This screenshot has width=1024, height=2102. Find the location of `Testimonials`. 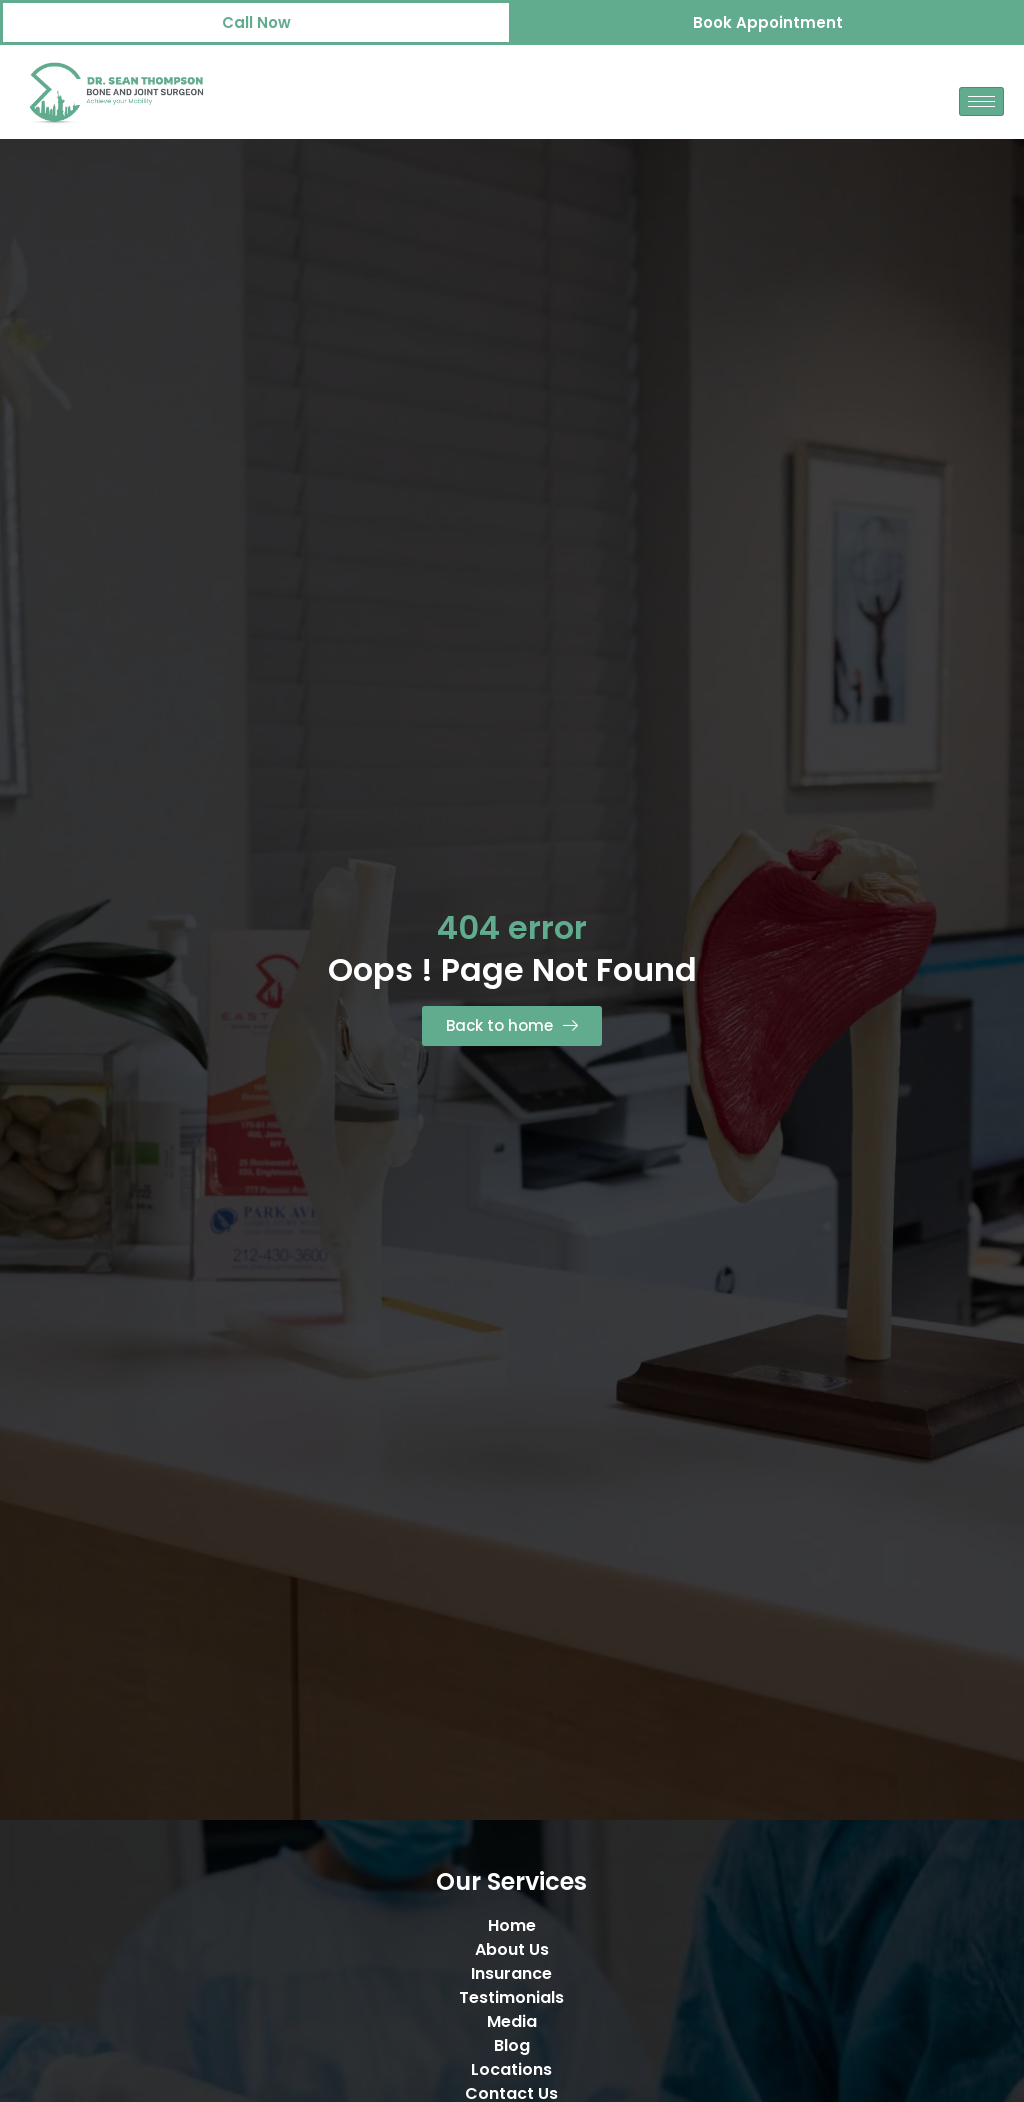

Testimonials is located at coordinates (511, 1997).